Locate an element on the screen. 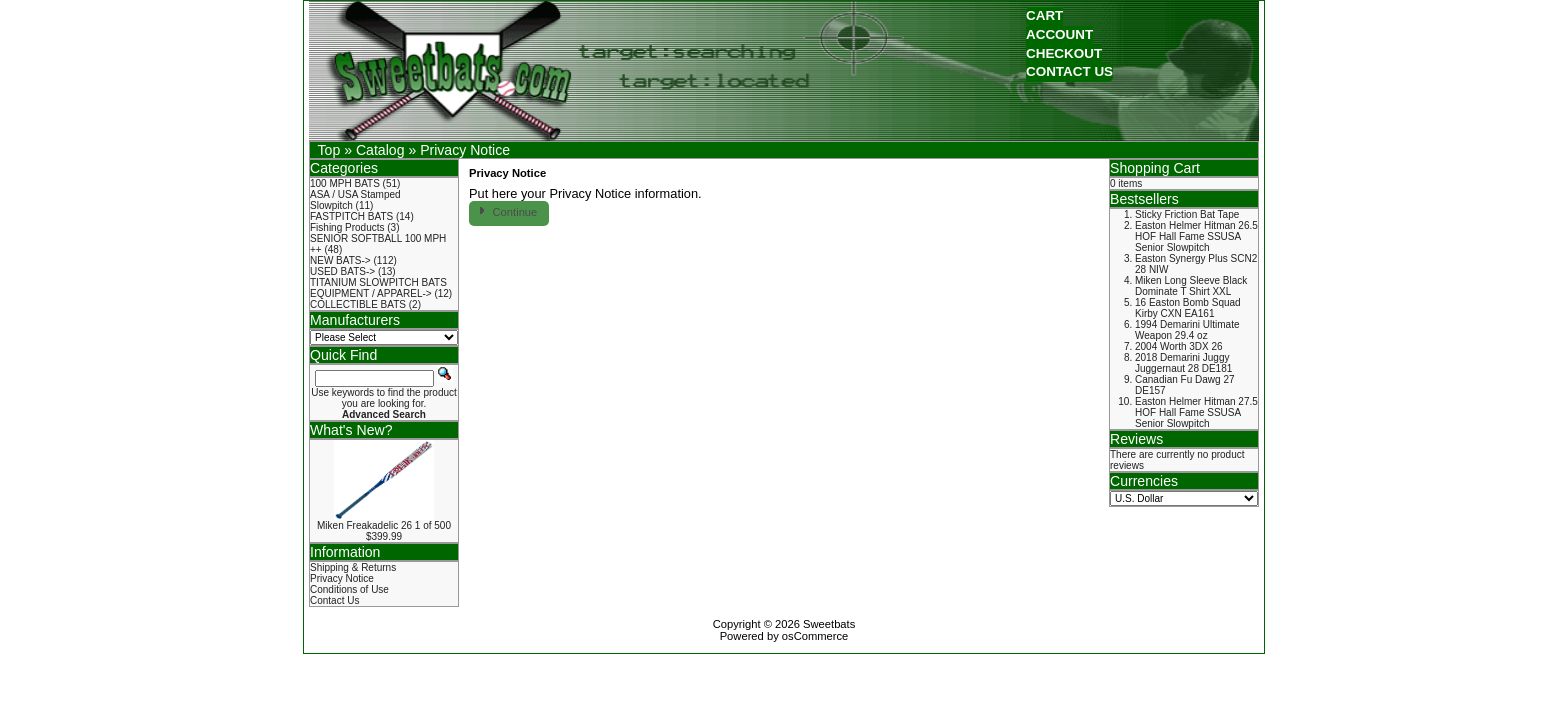  Conditions of Use is located at coordinates (349, 589).